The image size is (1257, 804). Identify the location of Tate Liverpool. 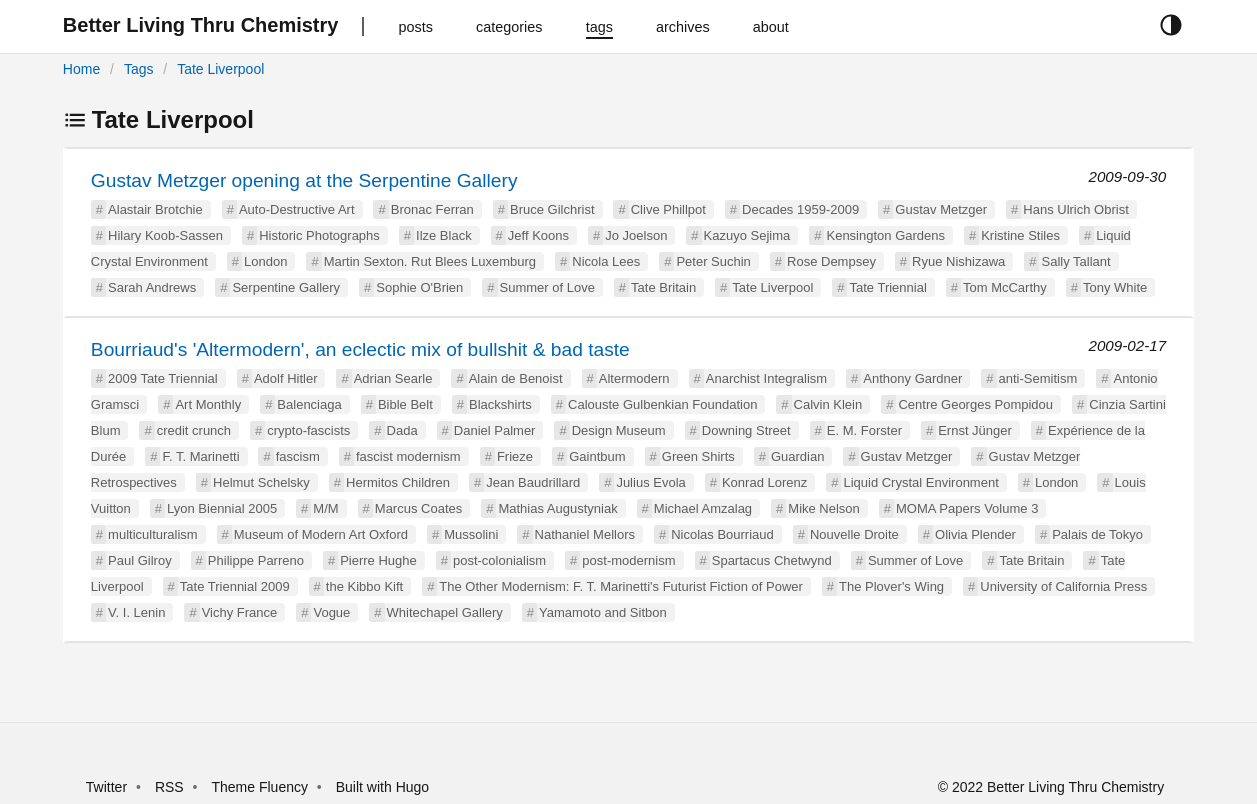
(220, 69).